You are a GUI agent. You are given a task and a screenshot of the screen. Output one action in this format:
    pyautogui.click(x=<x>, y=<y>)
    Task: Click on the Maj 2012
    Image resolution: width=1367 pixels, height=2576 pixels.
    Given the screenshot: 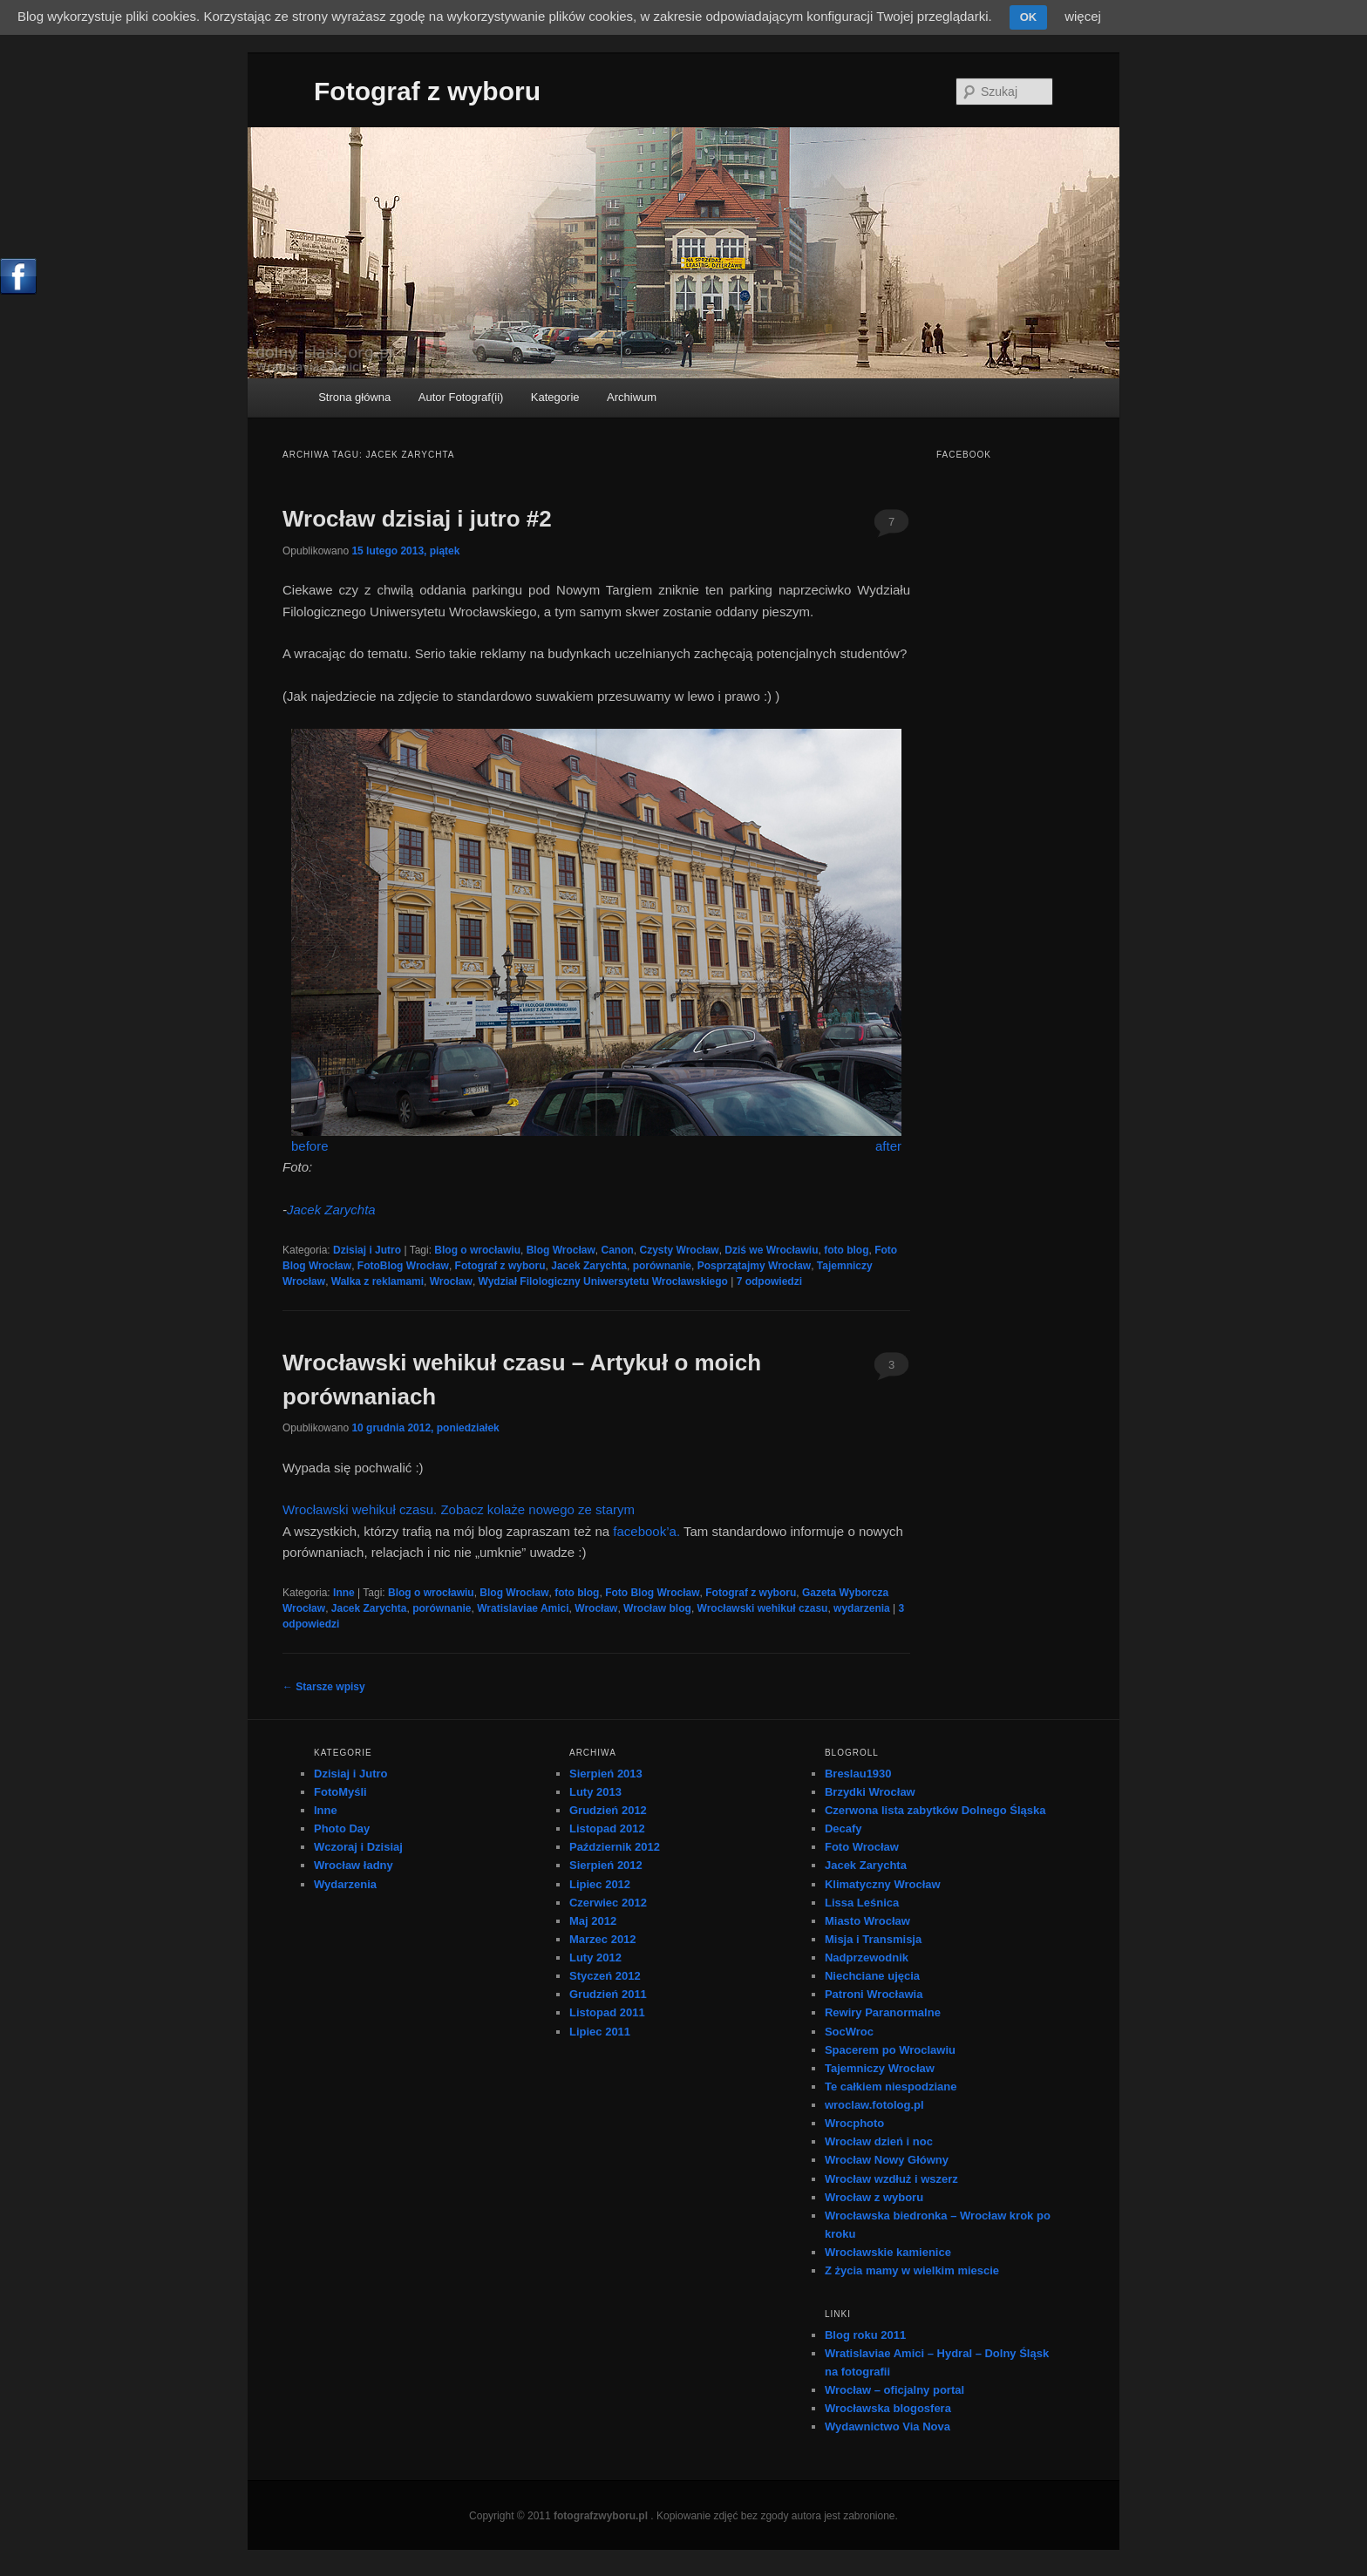 What is the action you would take?
    pyautogui.click(x=592, y=1920)
    